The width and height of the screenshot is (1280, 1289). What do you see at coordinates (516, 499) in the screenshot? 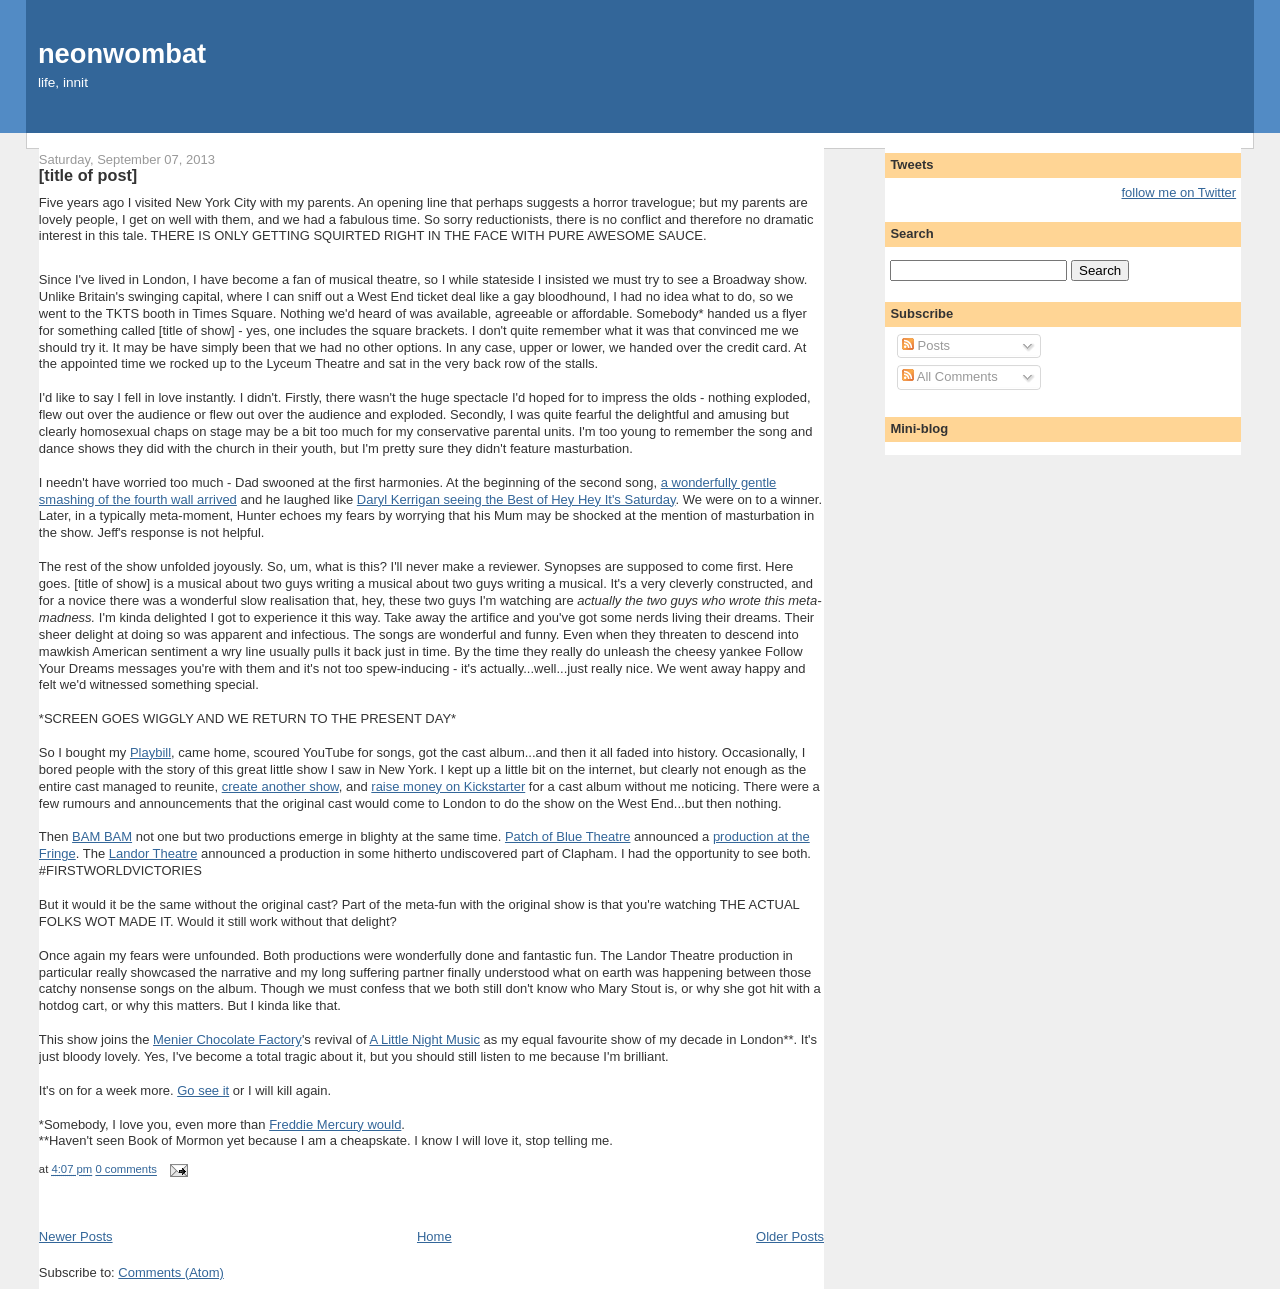
I see `Daryl Kerrigan seeing the Best of Hey Hey It's Saturday` at bounding box center [516, 499].